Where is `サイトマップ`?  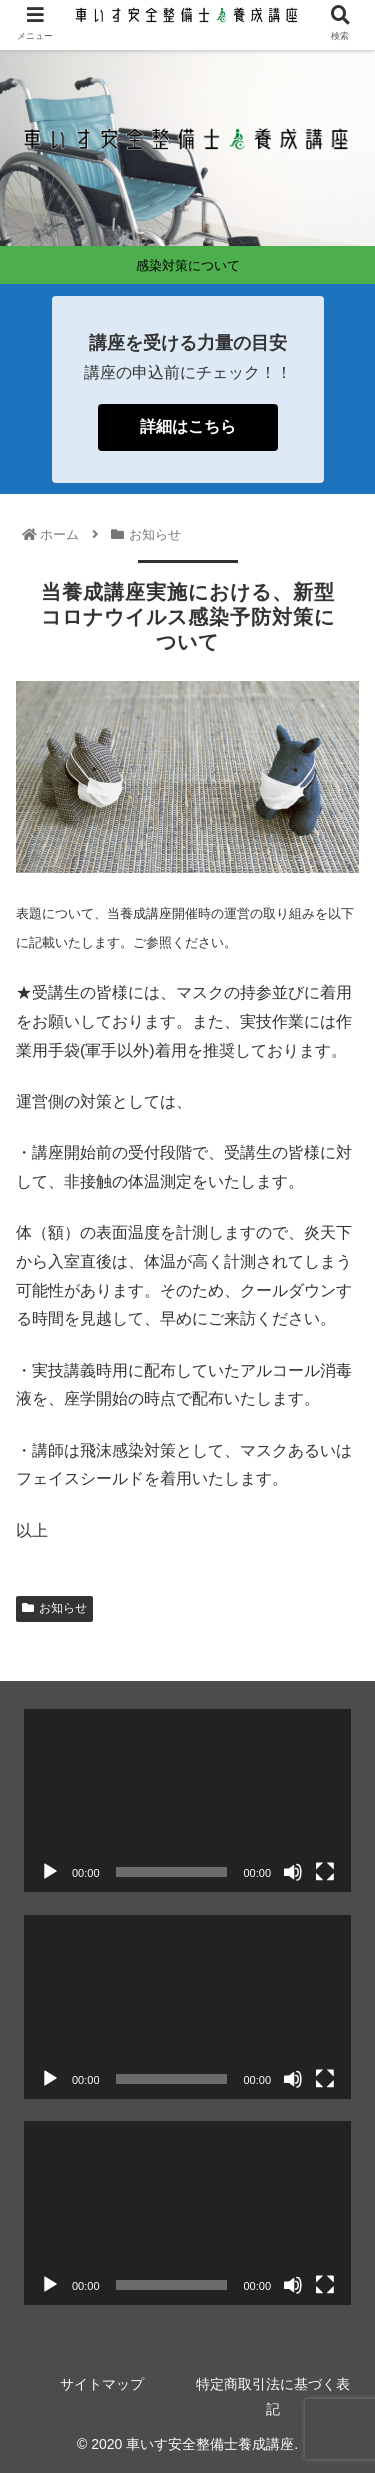
サイトマップ is located at coordinates (102, 2384).